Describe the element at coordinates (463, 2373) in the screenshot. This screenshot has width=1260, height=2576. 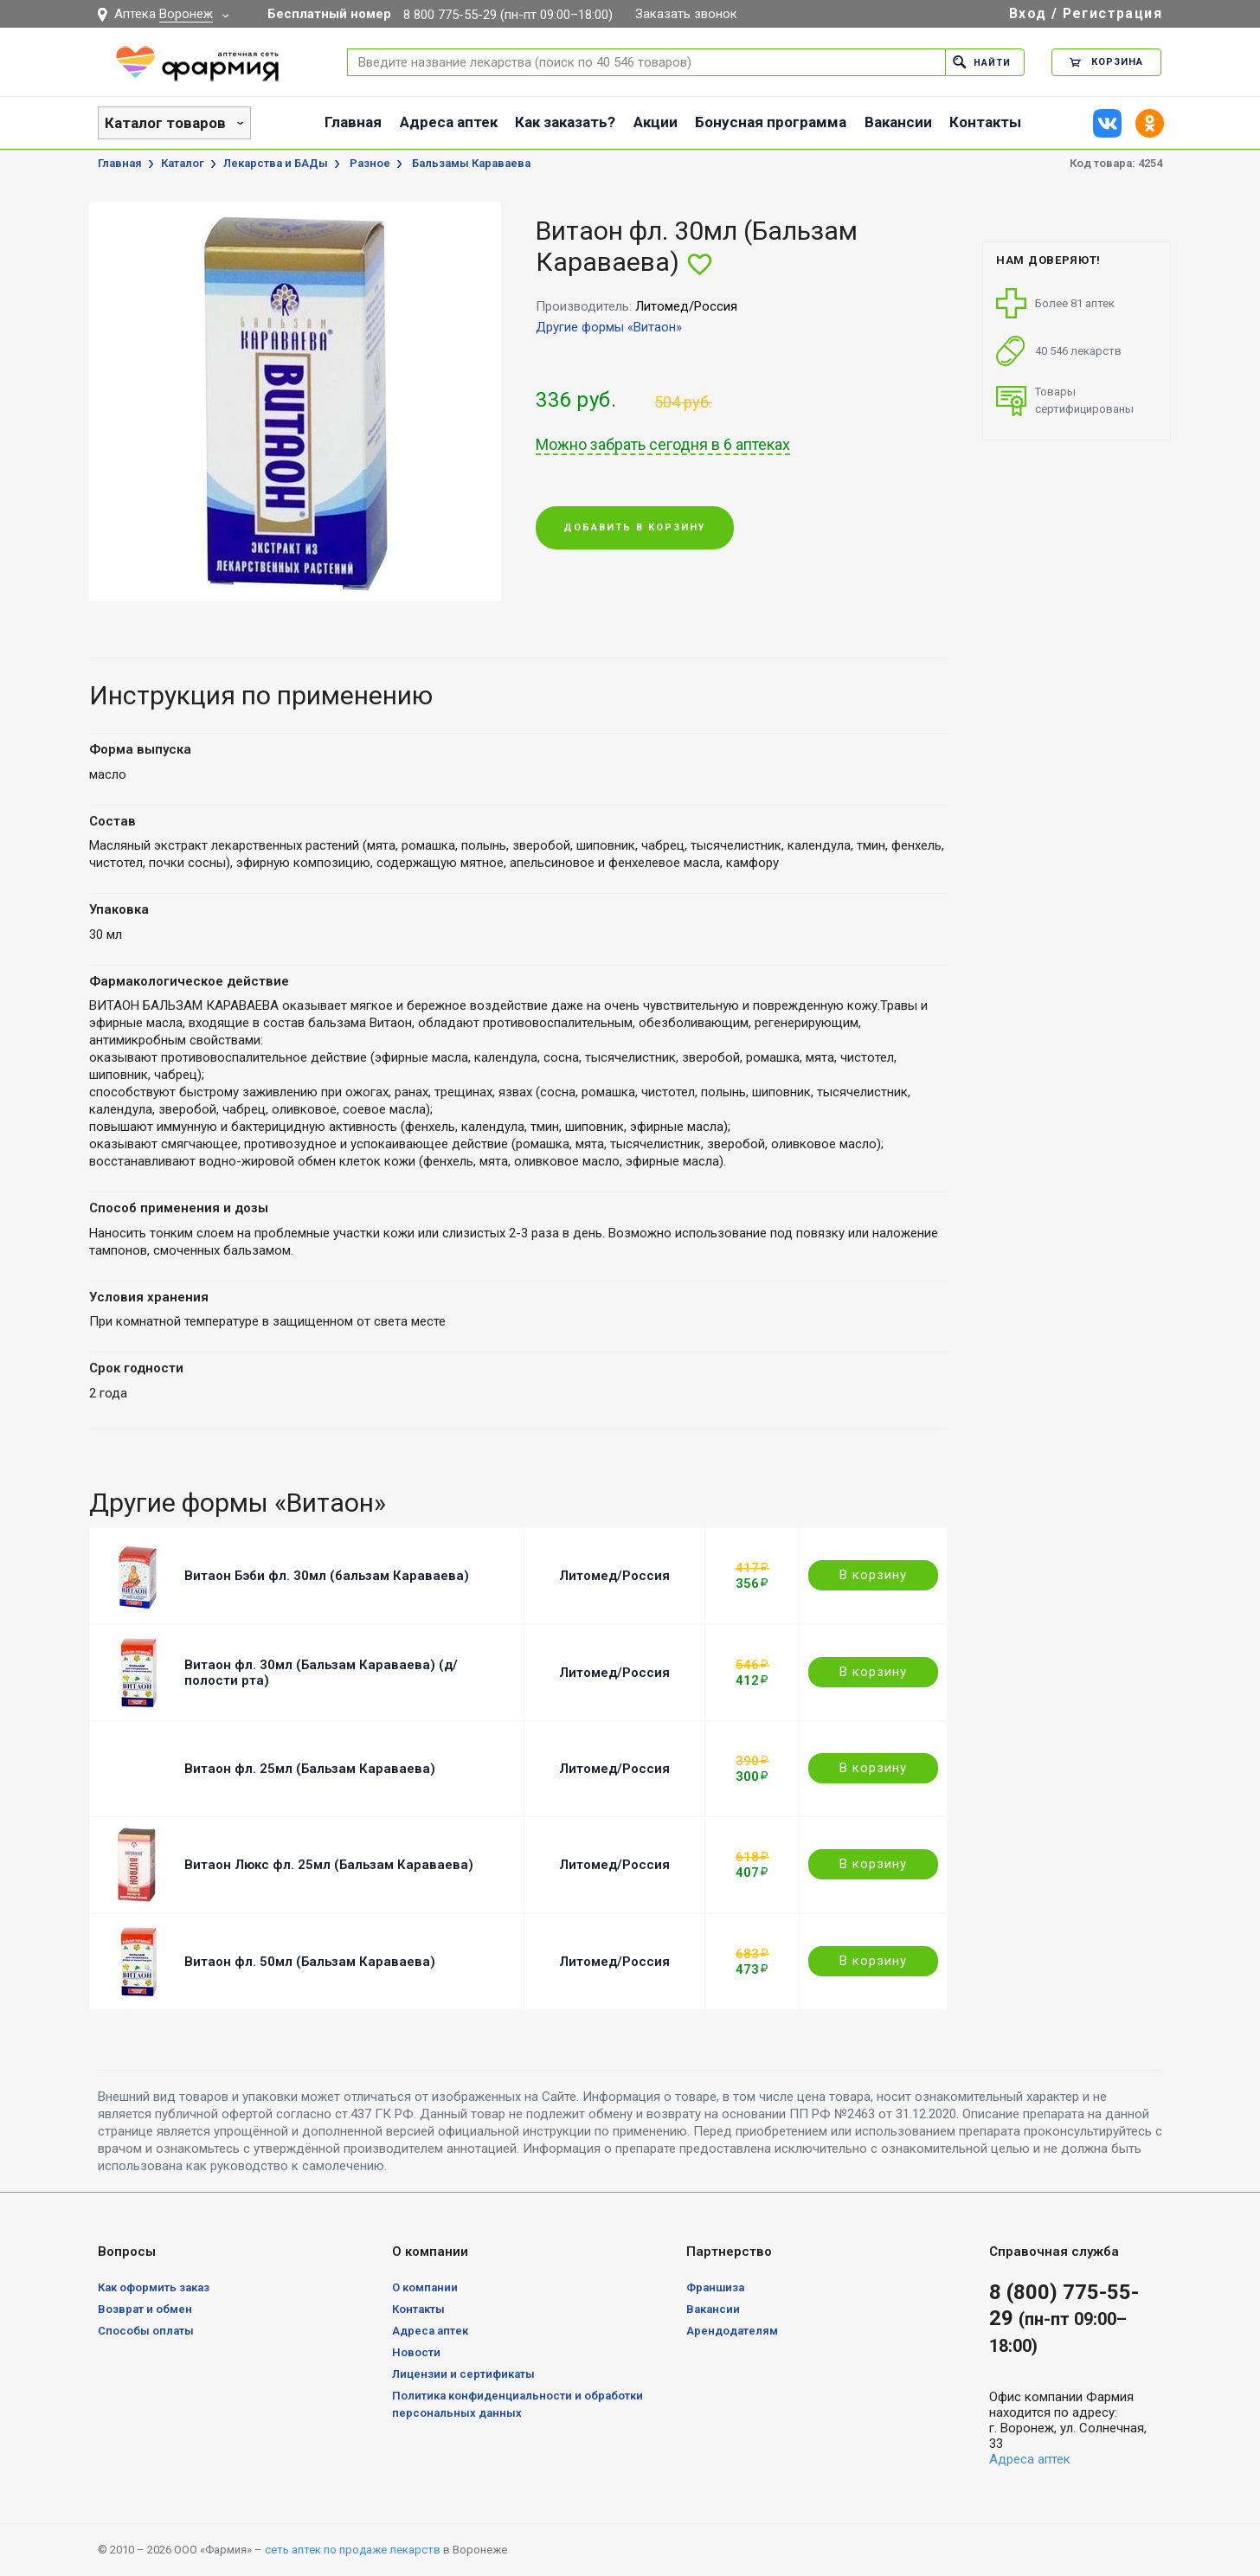
I see `Лицензии и сертификаты` at that location.